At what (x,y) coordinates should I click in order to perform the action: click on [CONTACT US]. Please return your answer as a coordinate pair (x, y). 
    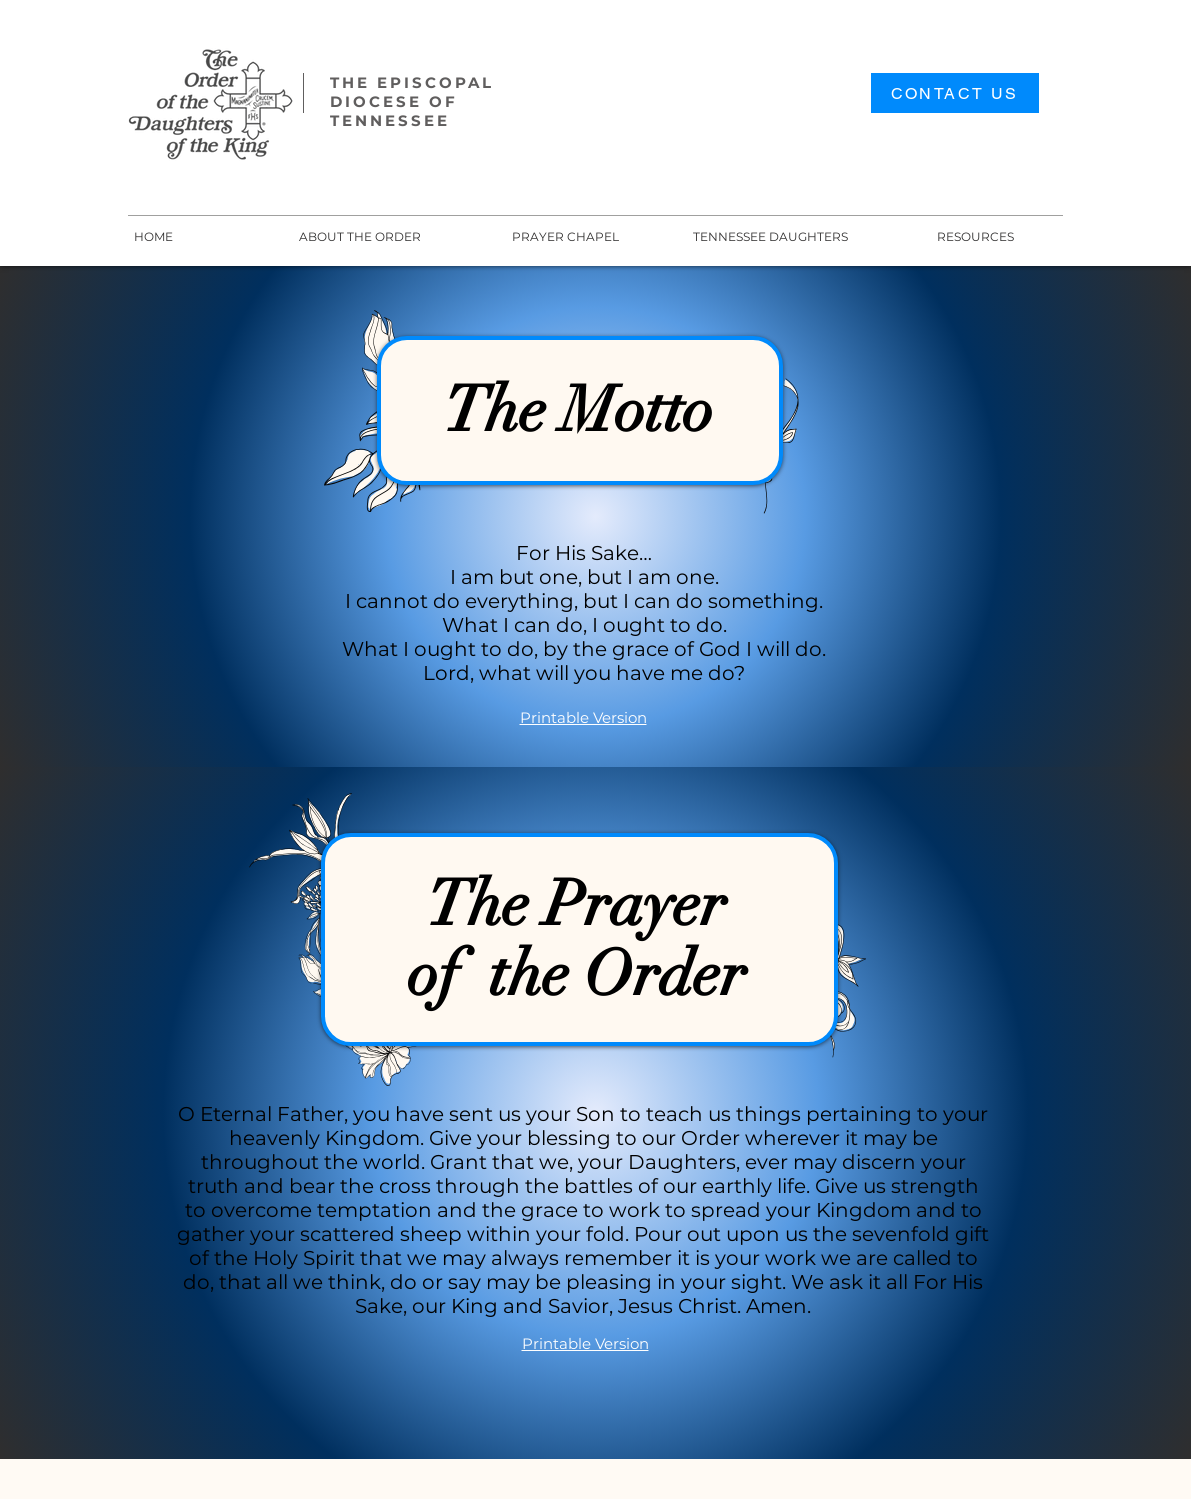
    Looking at the image, I should click on (955, 93).